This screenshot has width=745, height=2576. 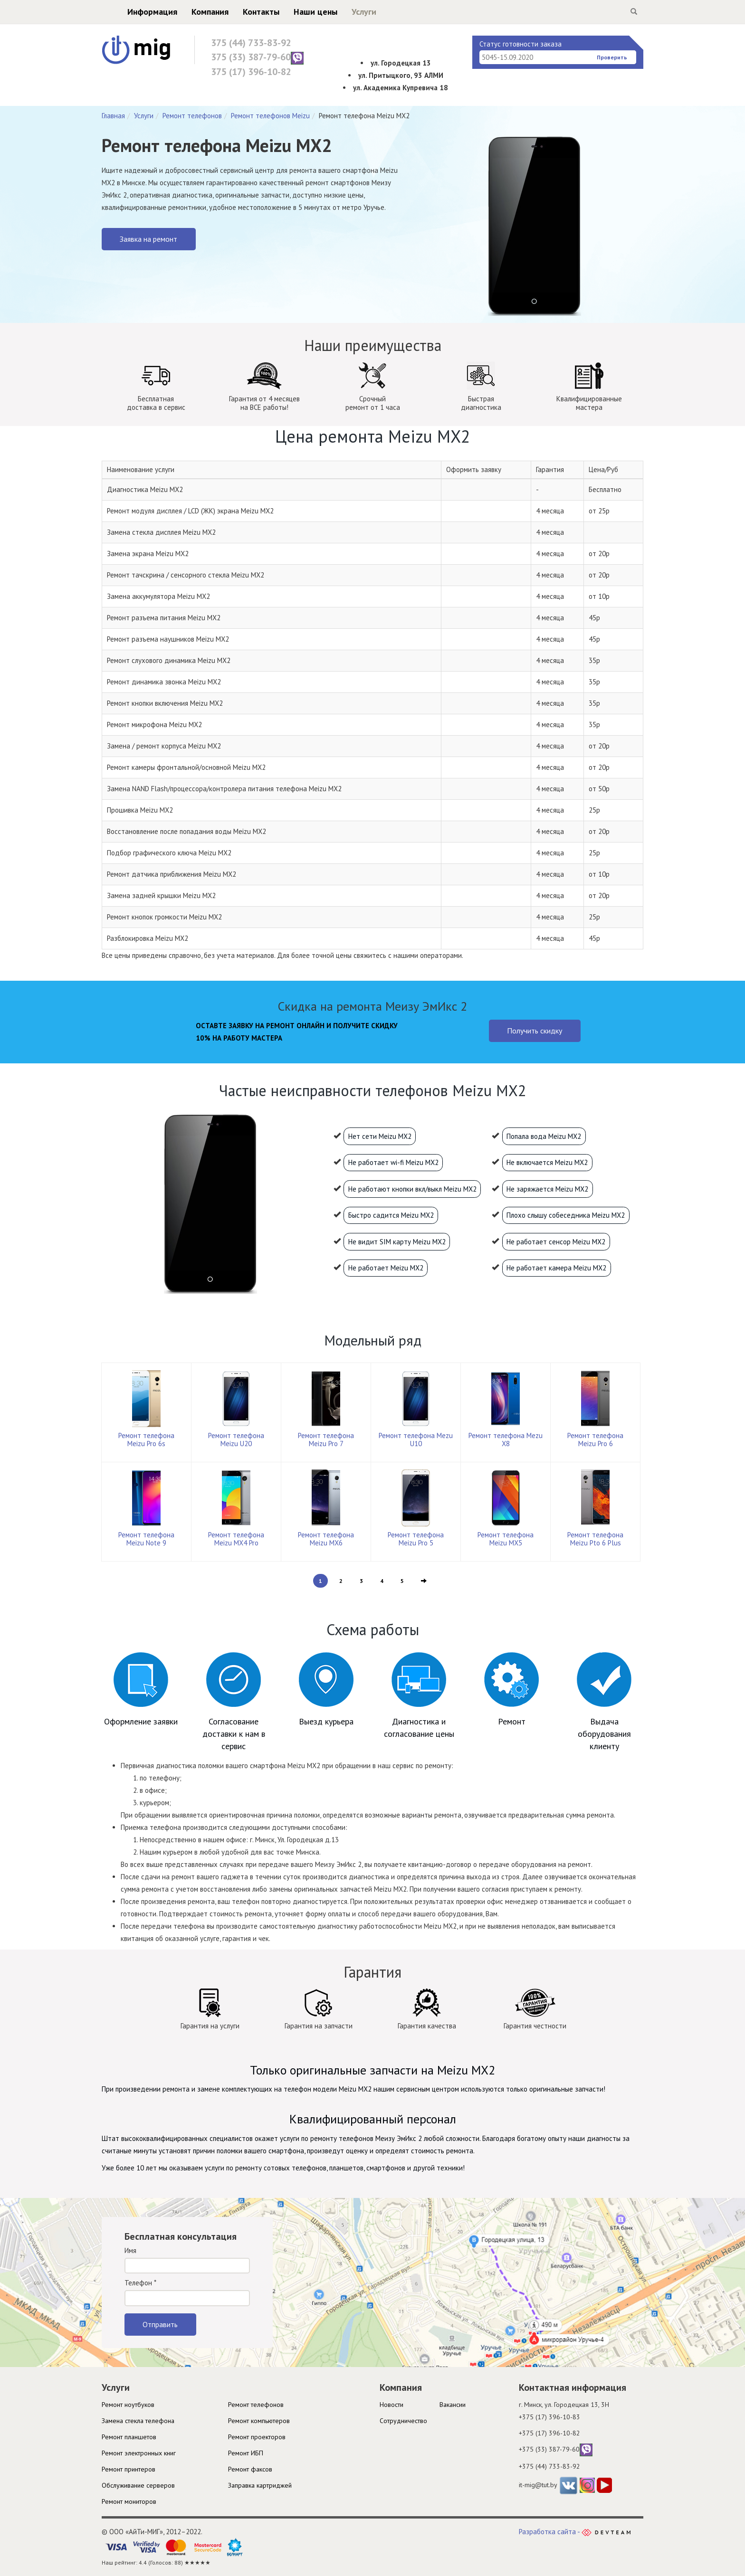 What do you see at coordinates (297, 11) in the screenshot?
I see `Наши цены` at bounding box center [297, 11].